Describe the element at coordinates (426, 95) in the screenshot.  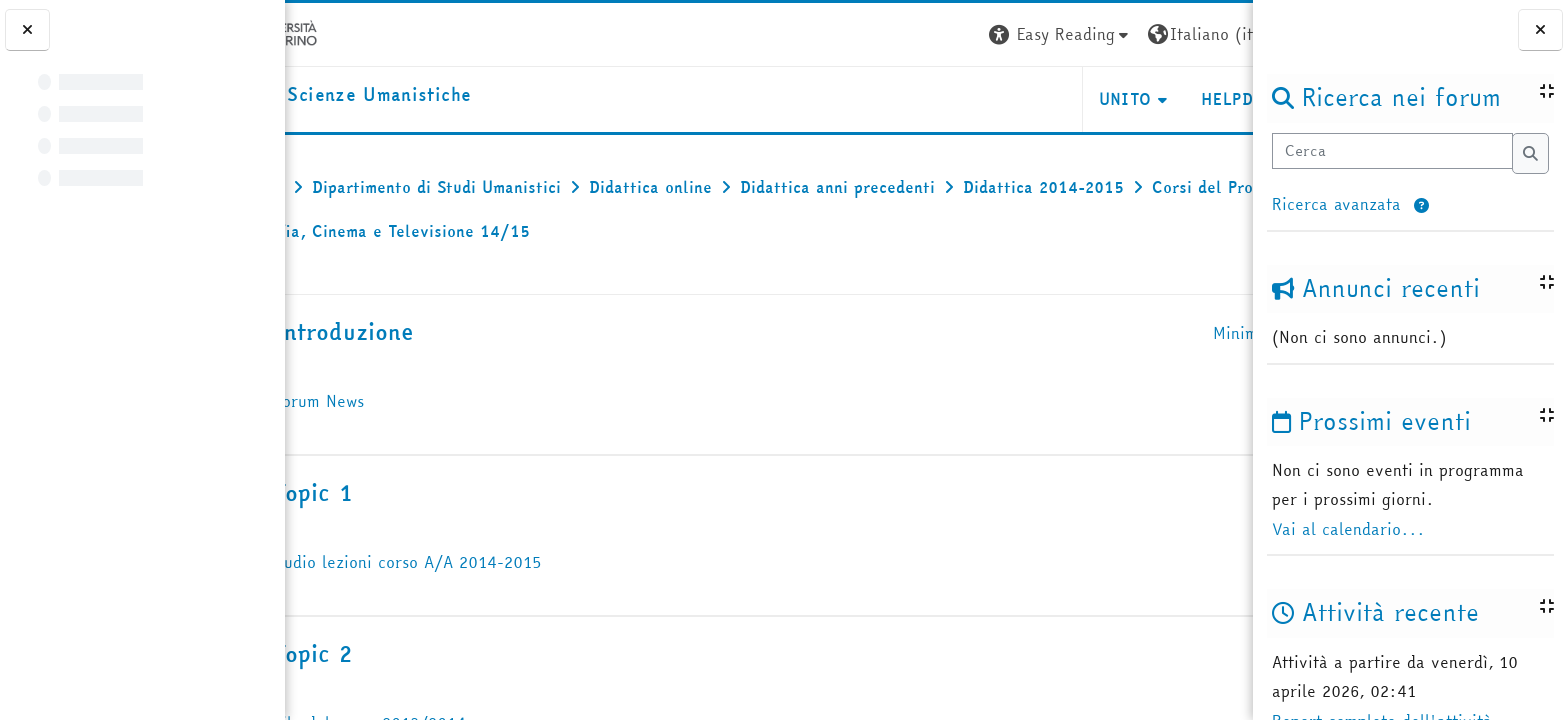
I see `[home]` at that location.